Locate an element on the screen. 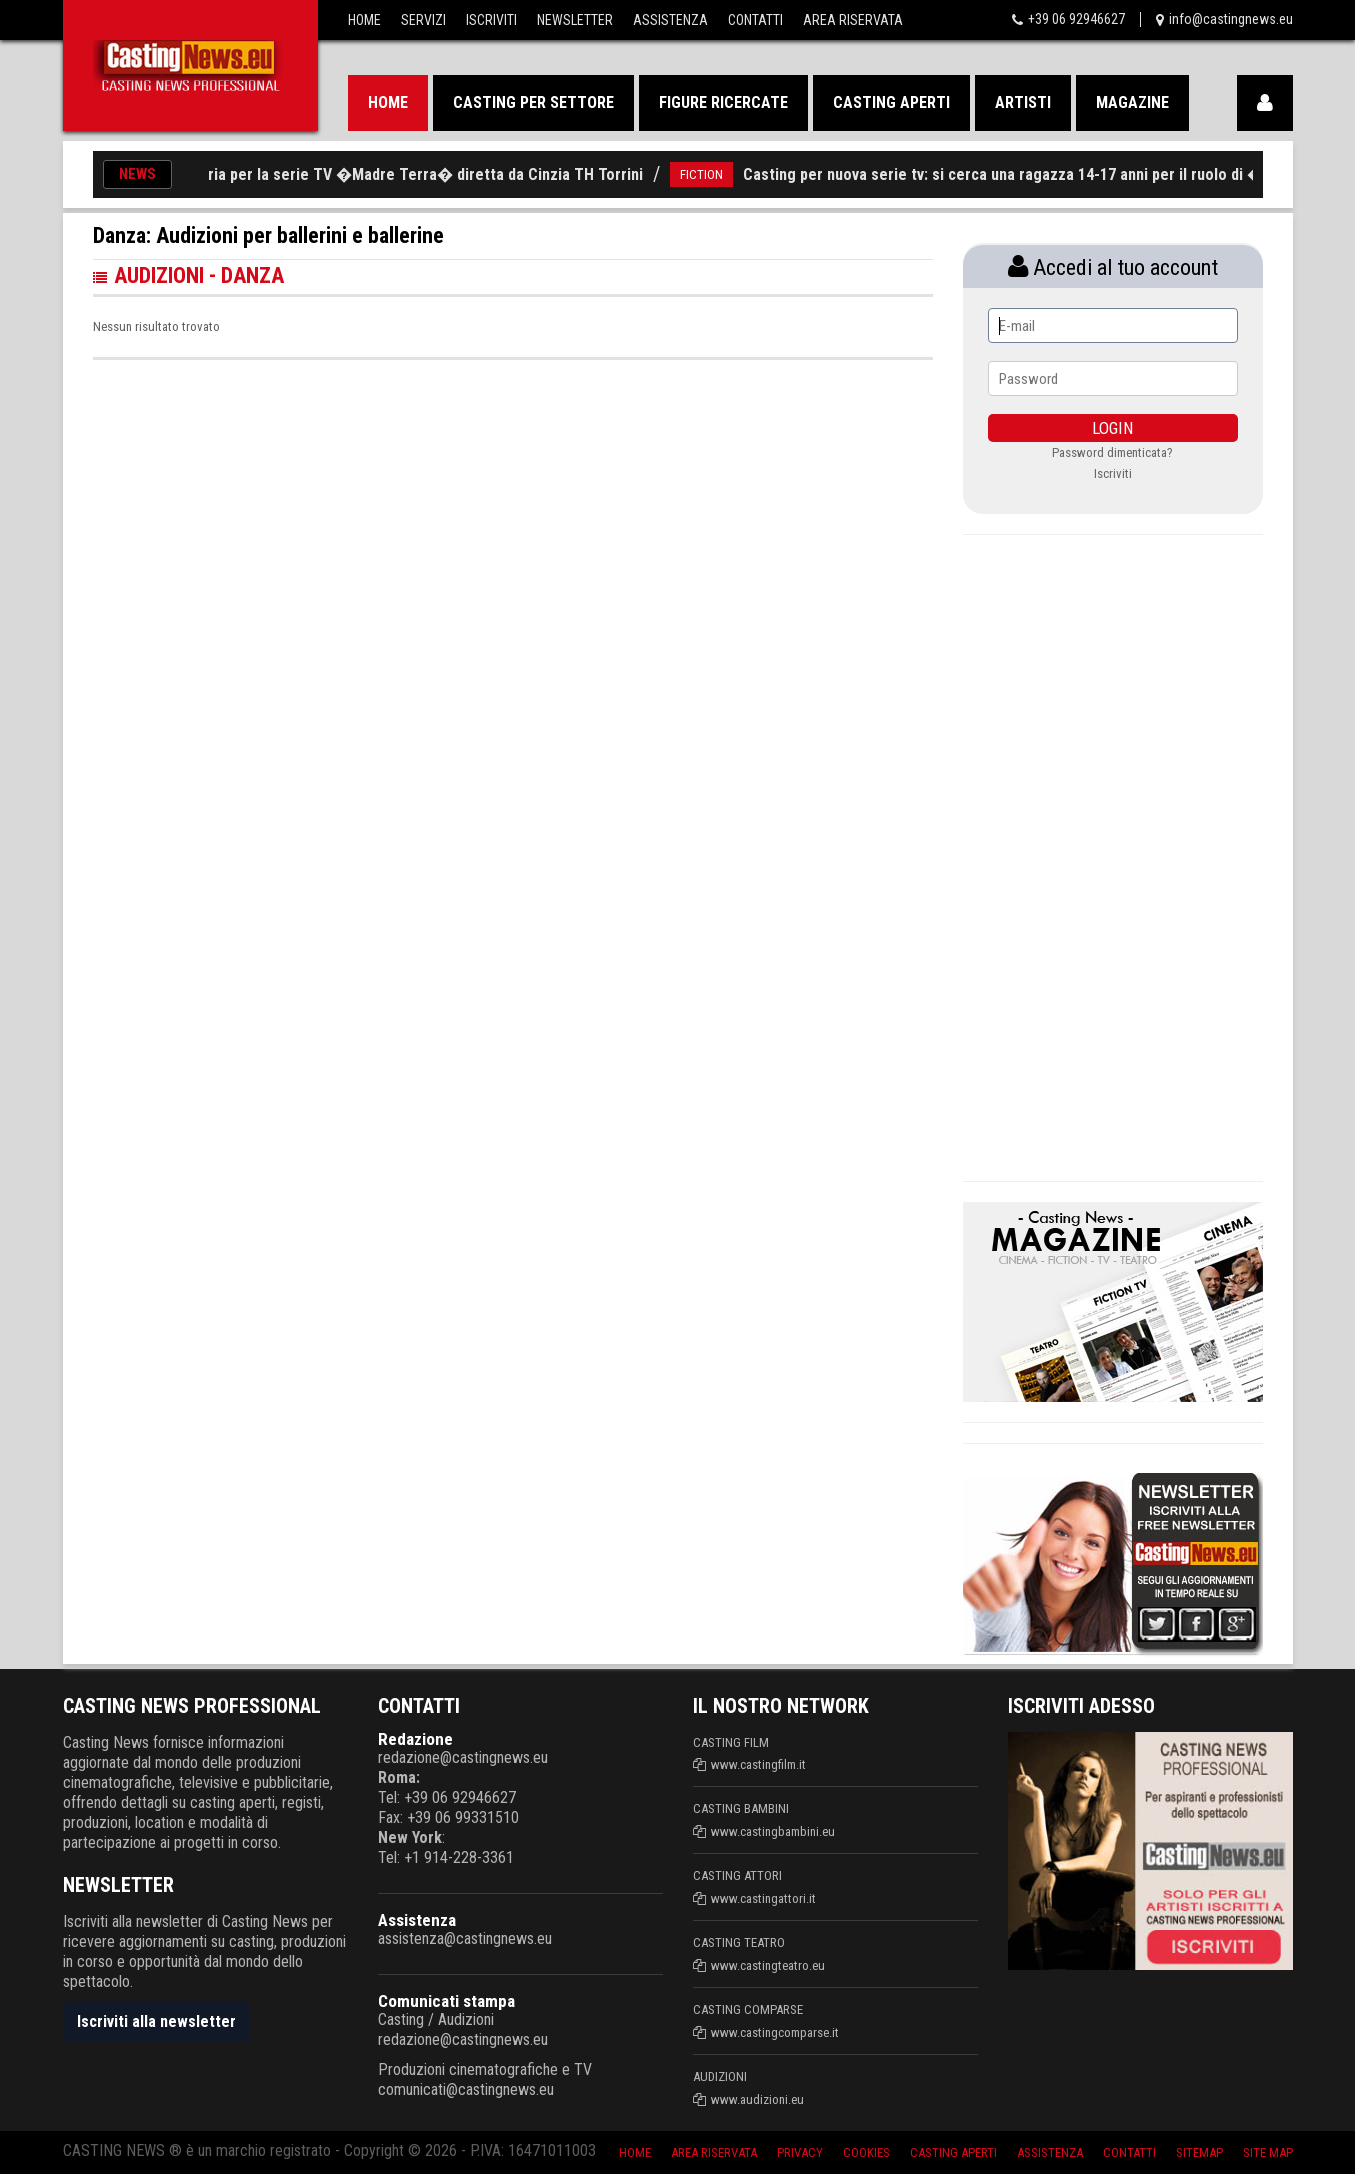 The height and width of the screenshot is (2174, 1355). www.castingcomparse.it is located at coordinates (775, 2032).